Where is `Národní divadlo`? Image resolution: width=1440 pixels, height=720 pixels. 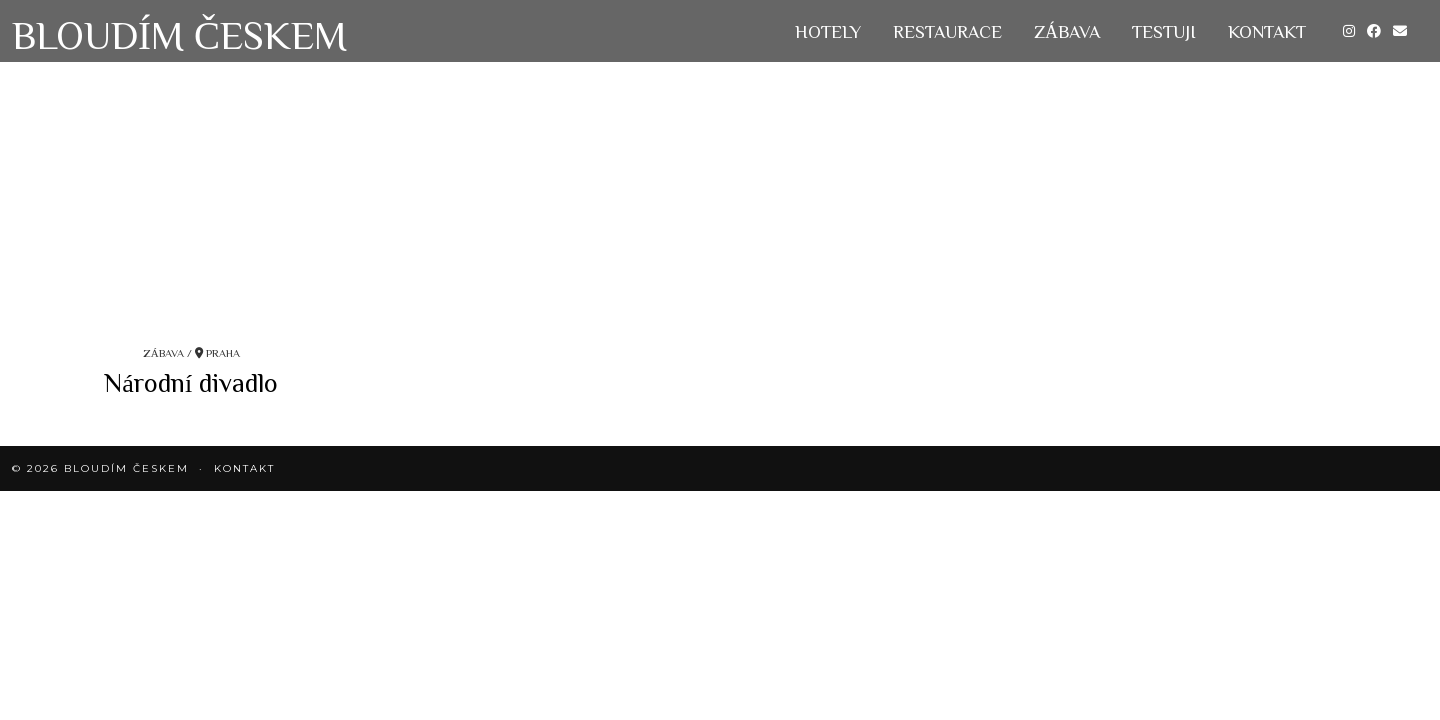 Národní divadlo is located at coordinates (191, 382).